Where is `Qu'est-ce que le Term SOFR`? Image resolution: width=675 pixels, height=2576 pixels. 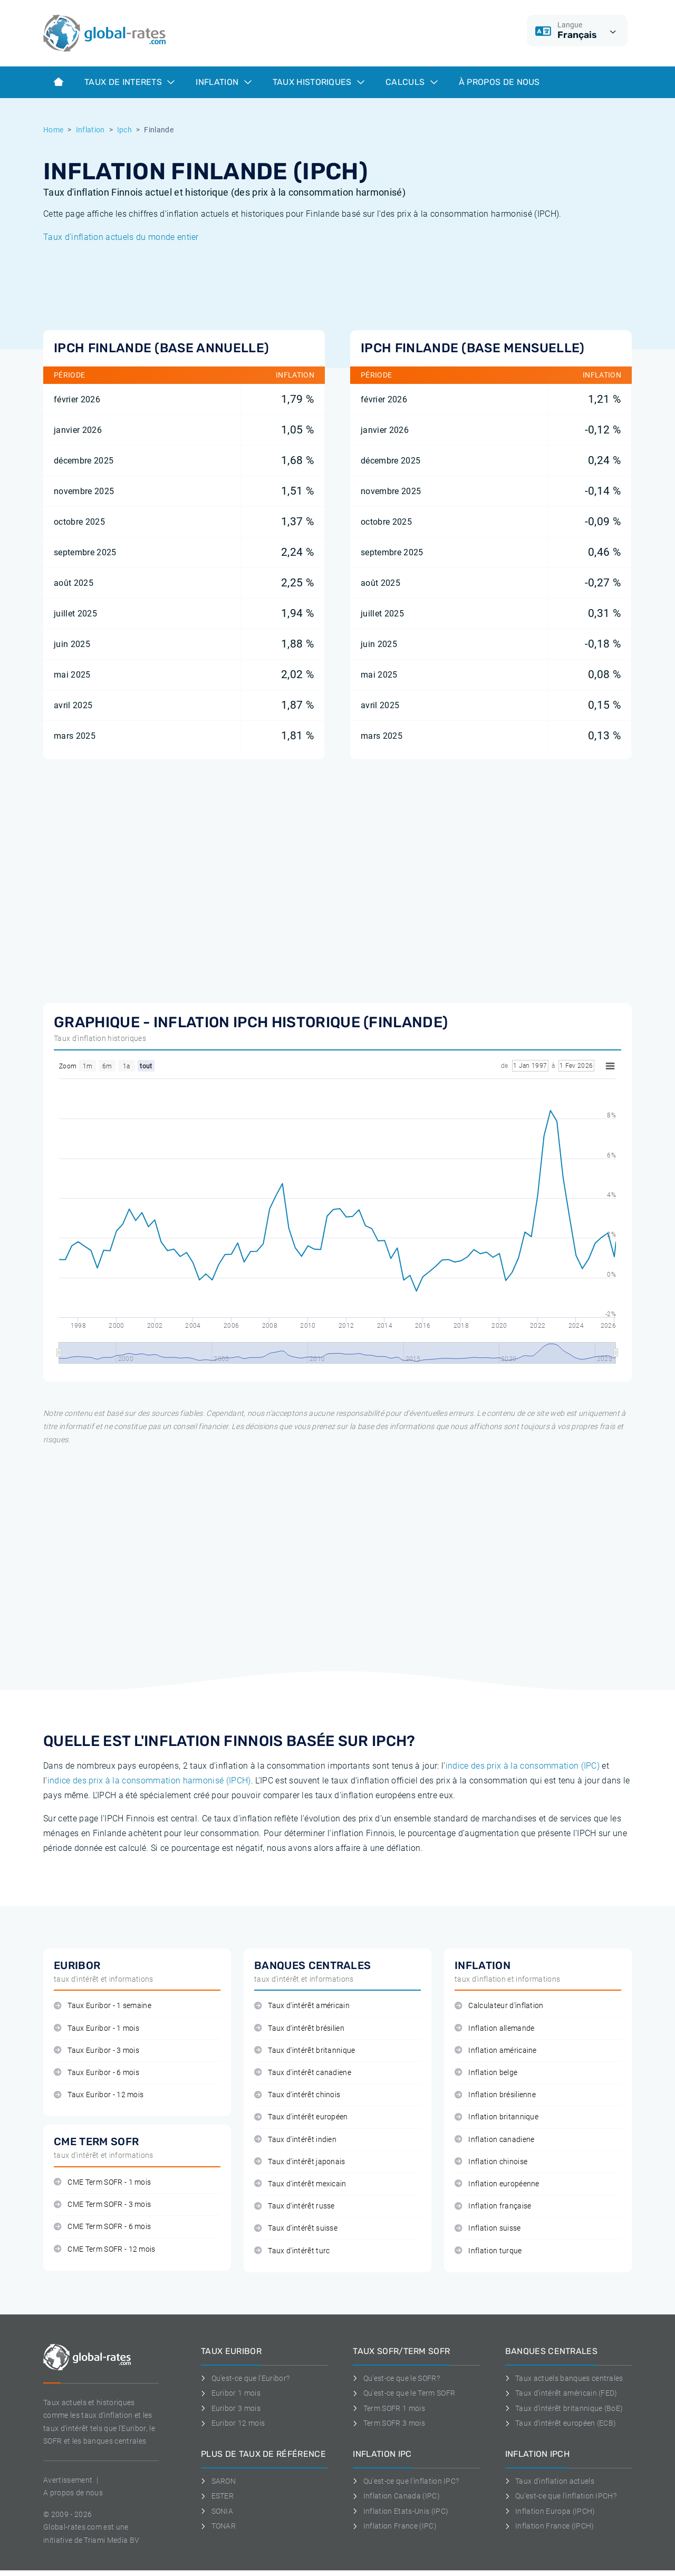
Qu'est-ce que le Term SOFR is located at coordinates (404, 2393).